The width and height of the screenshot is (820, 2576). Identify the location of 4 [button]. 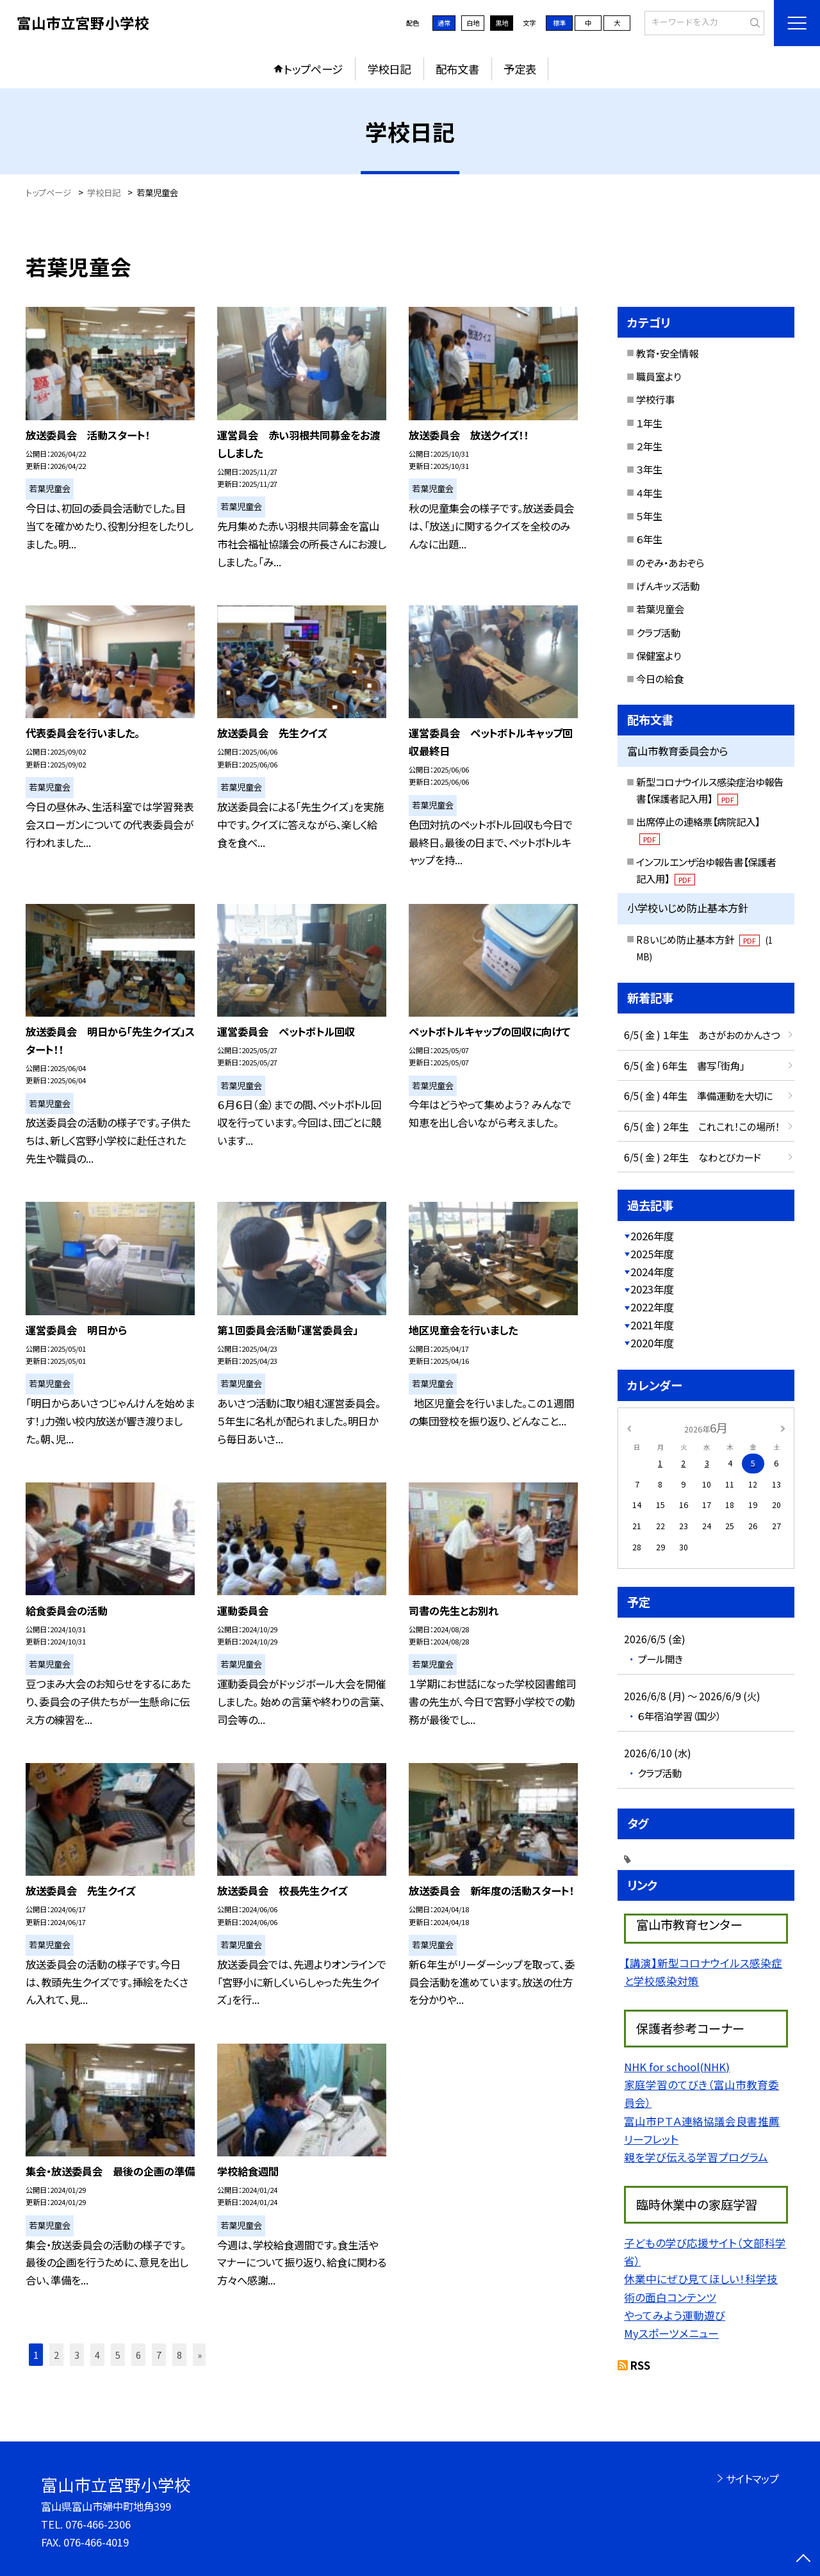
(97, 2354).